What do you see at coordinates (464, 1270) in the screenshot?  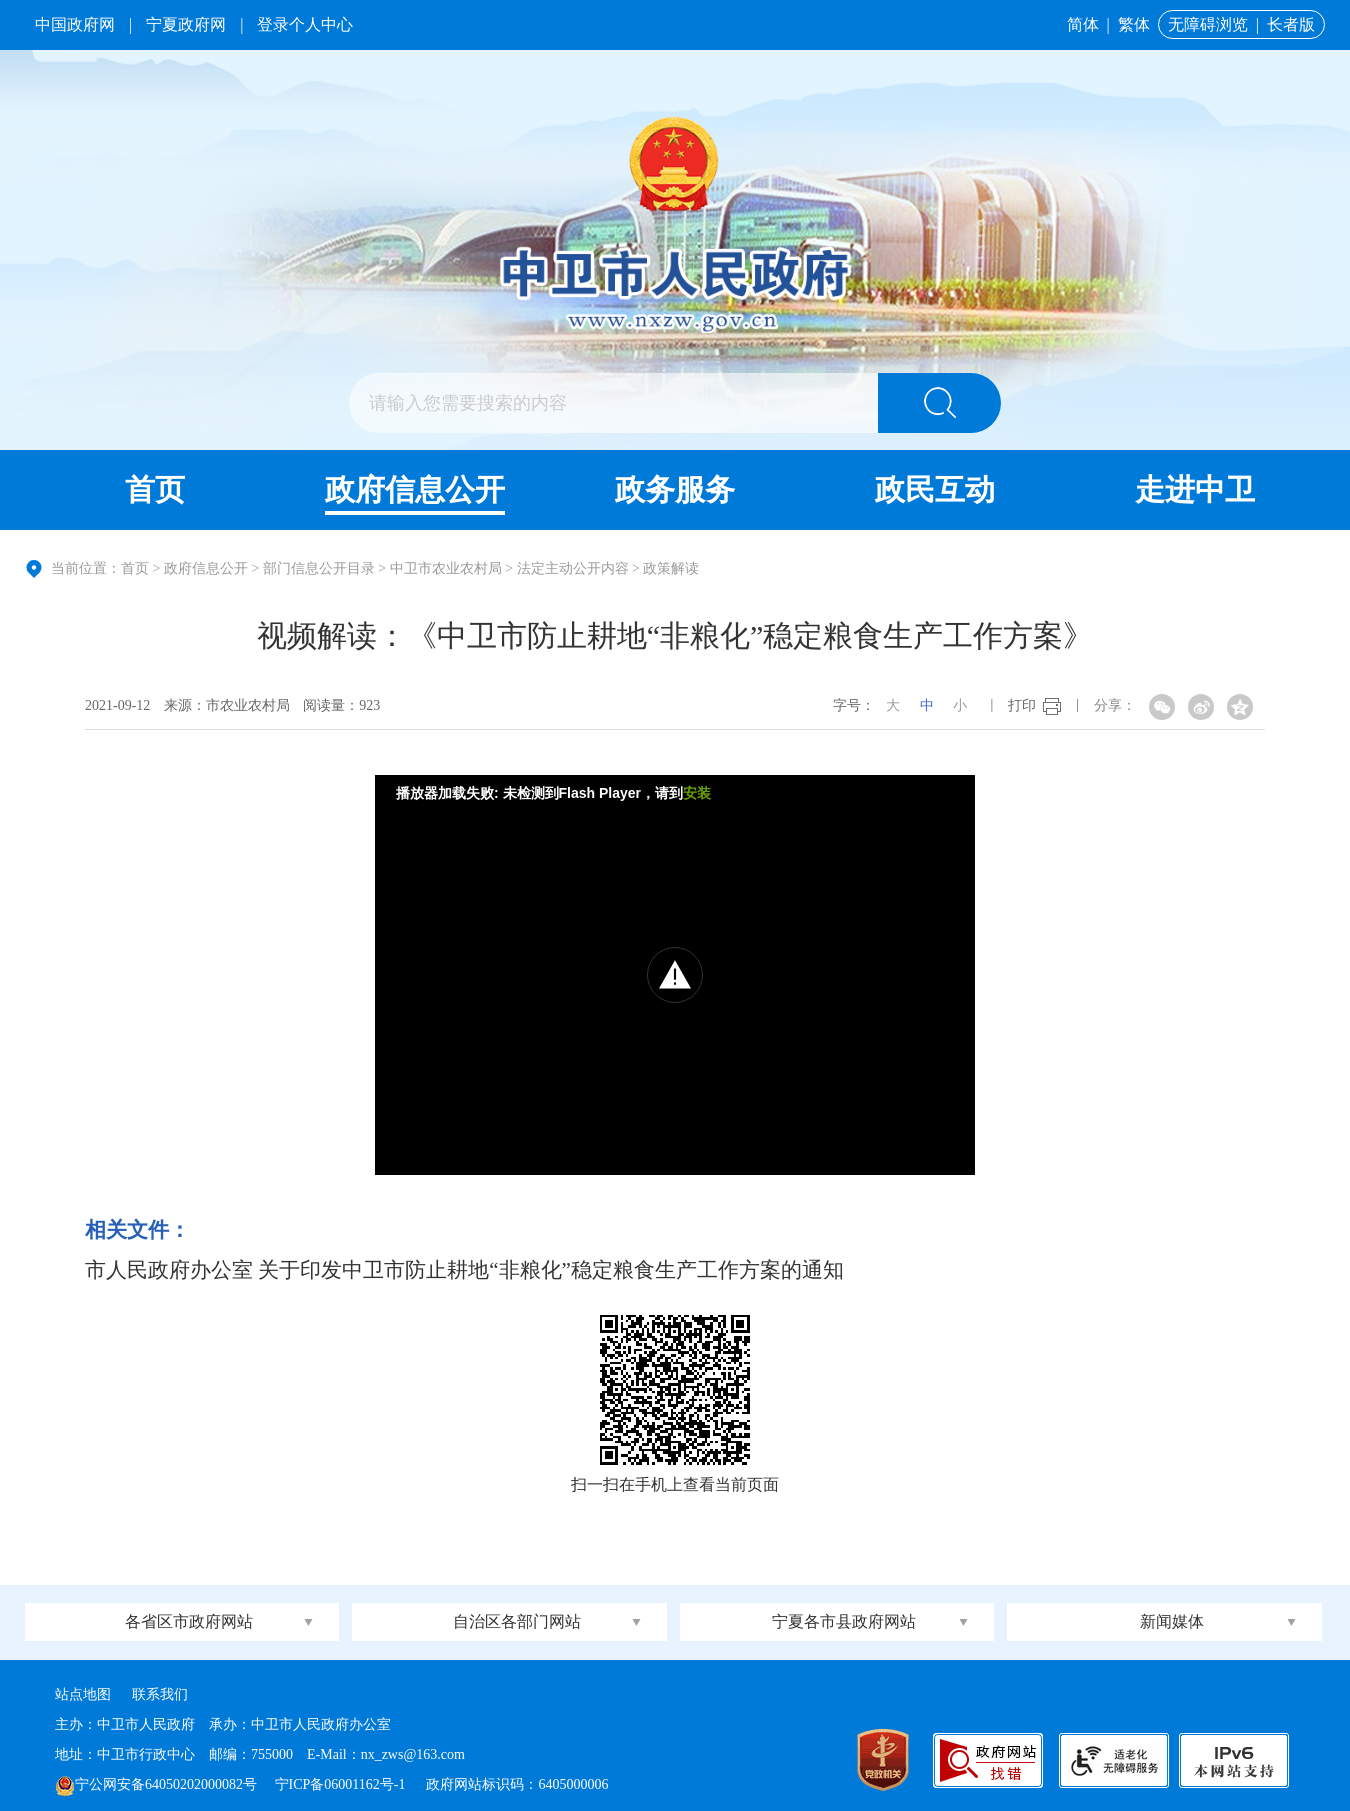 I see `市人民政府办公室 关于印发中卫市防止耕地“非粮化”稳定粮食生产工作方案的通知` at bounding box center [464, 1270].